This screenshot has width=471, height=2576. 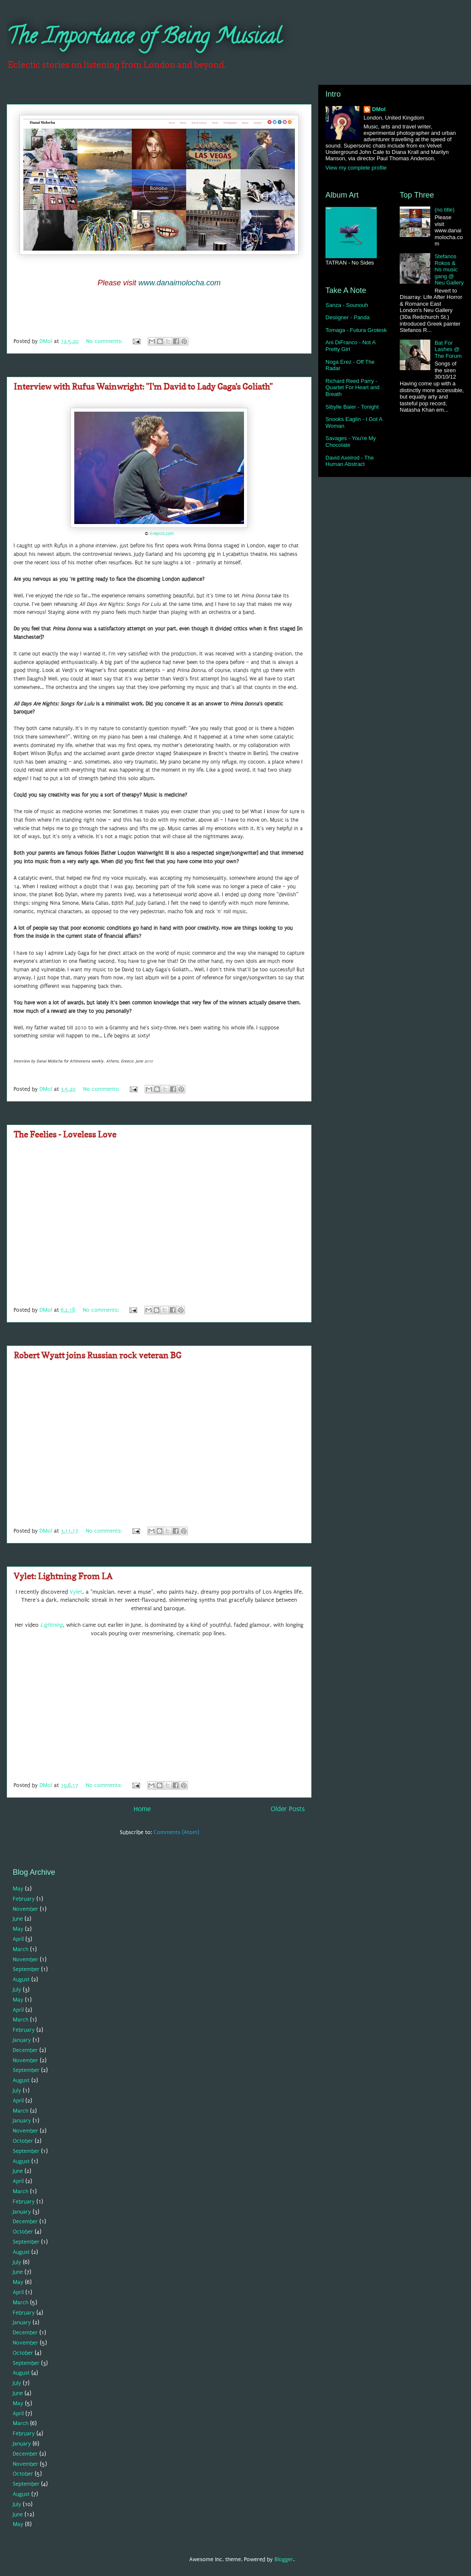 What do you see at coordinates (17, 1989) in the screenshot?
I see `July` at bounding box center [17, 1989].